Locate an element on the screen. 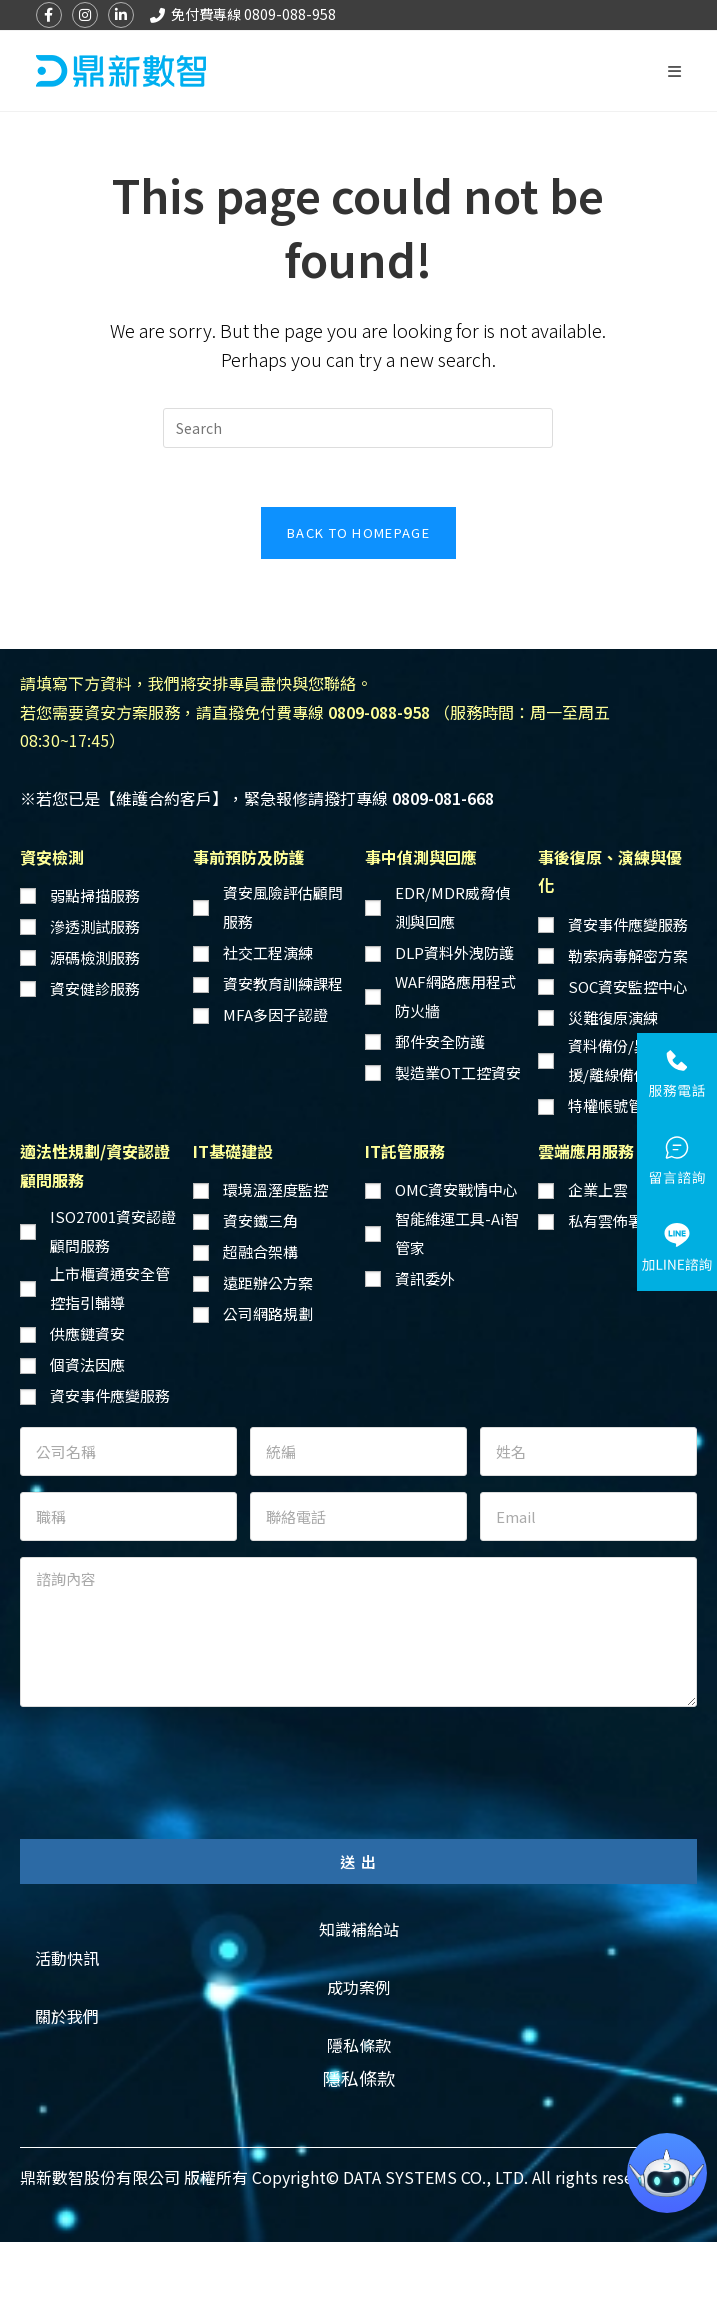 Image resolution: width=717 pixels, height=2323 pixels. 供應鏈資安 is located at coordinates (87, 1334).